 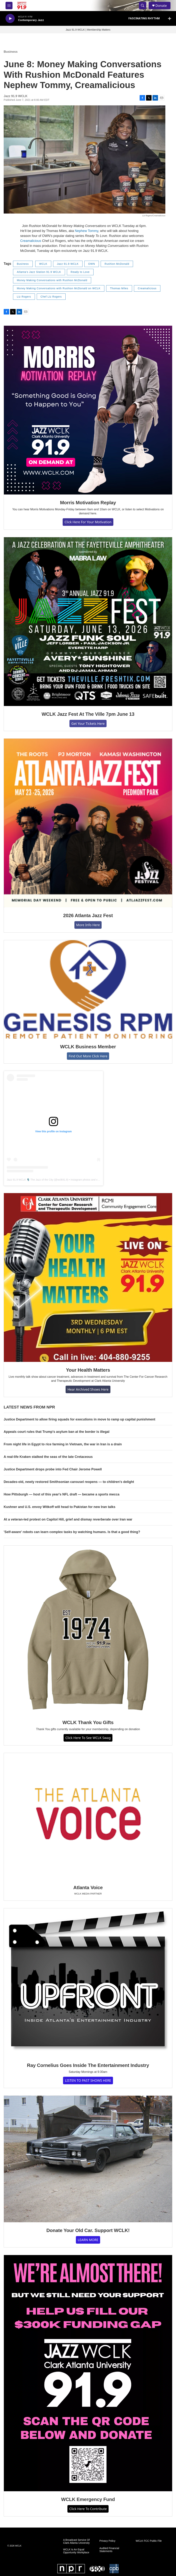 I want to click on Donate, so click(x=161, y=6).